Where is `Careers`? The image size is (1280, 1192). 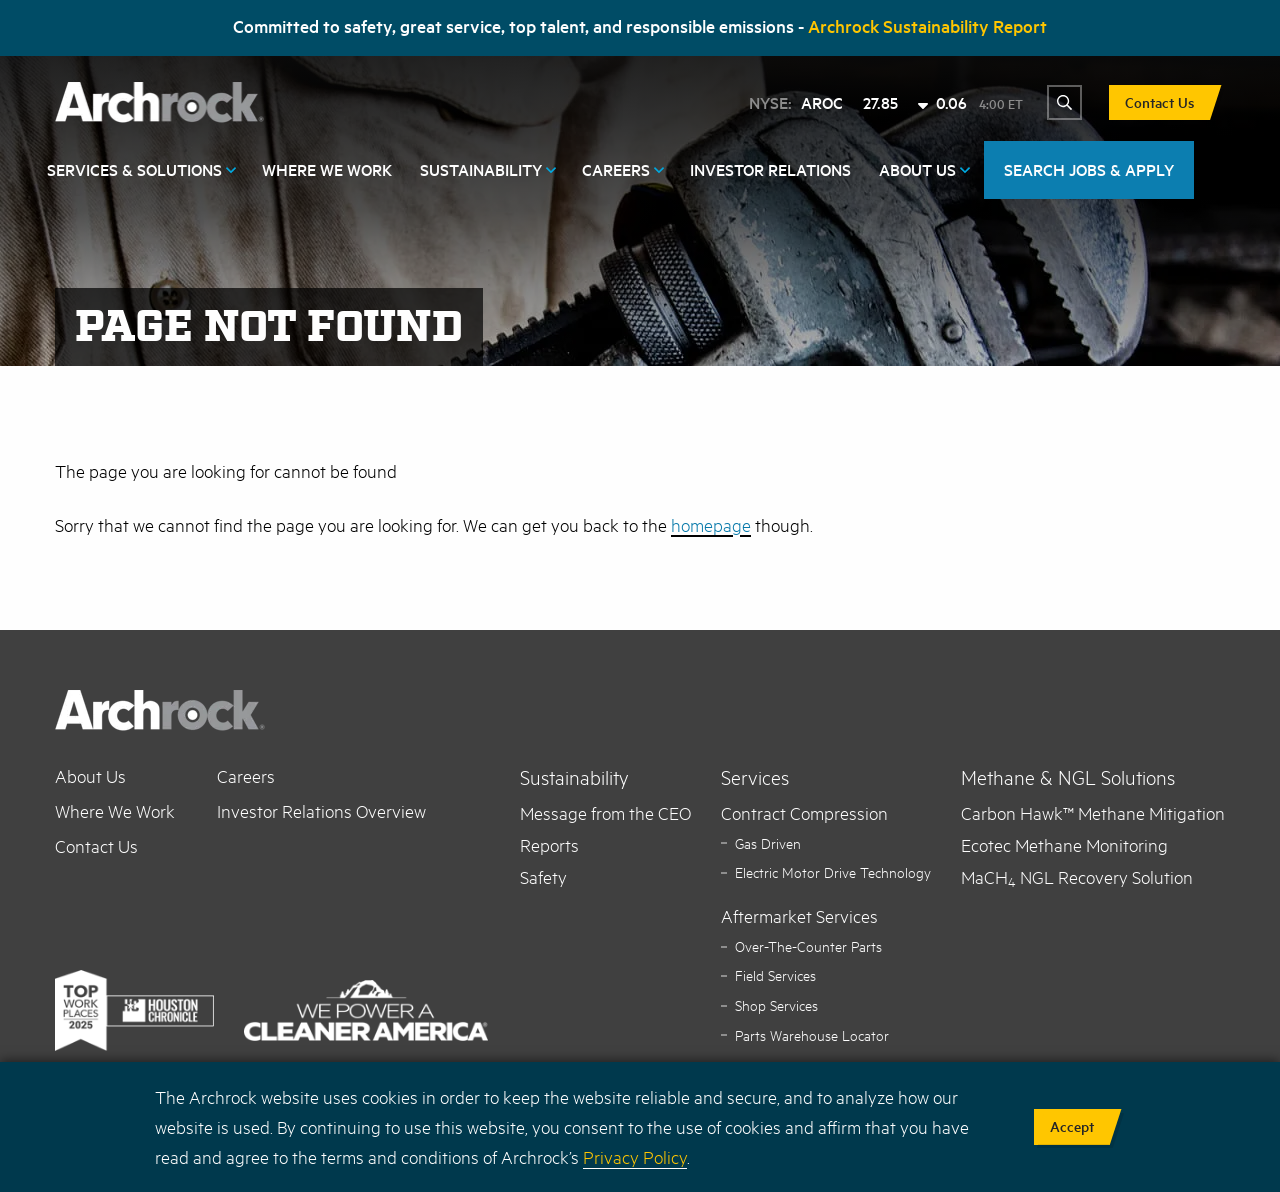 Careers is located at coordinates (616, 169).